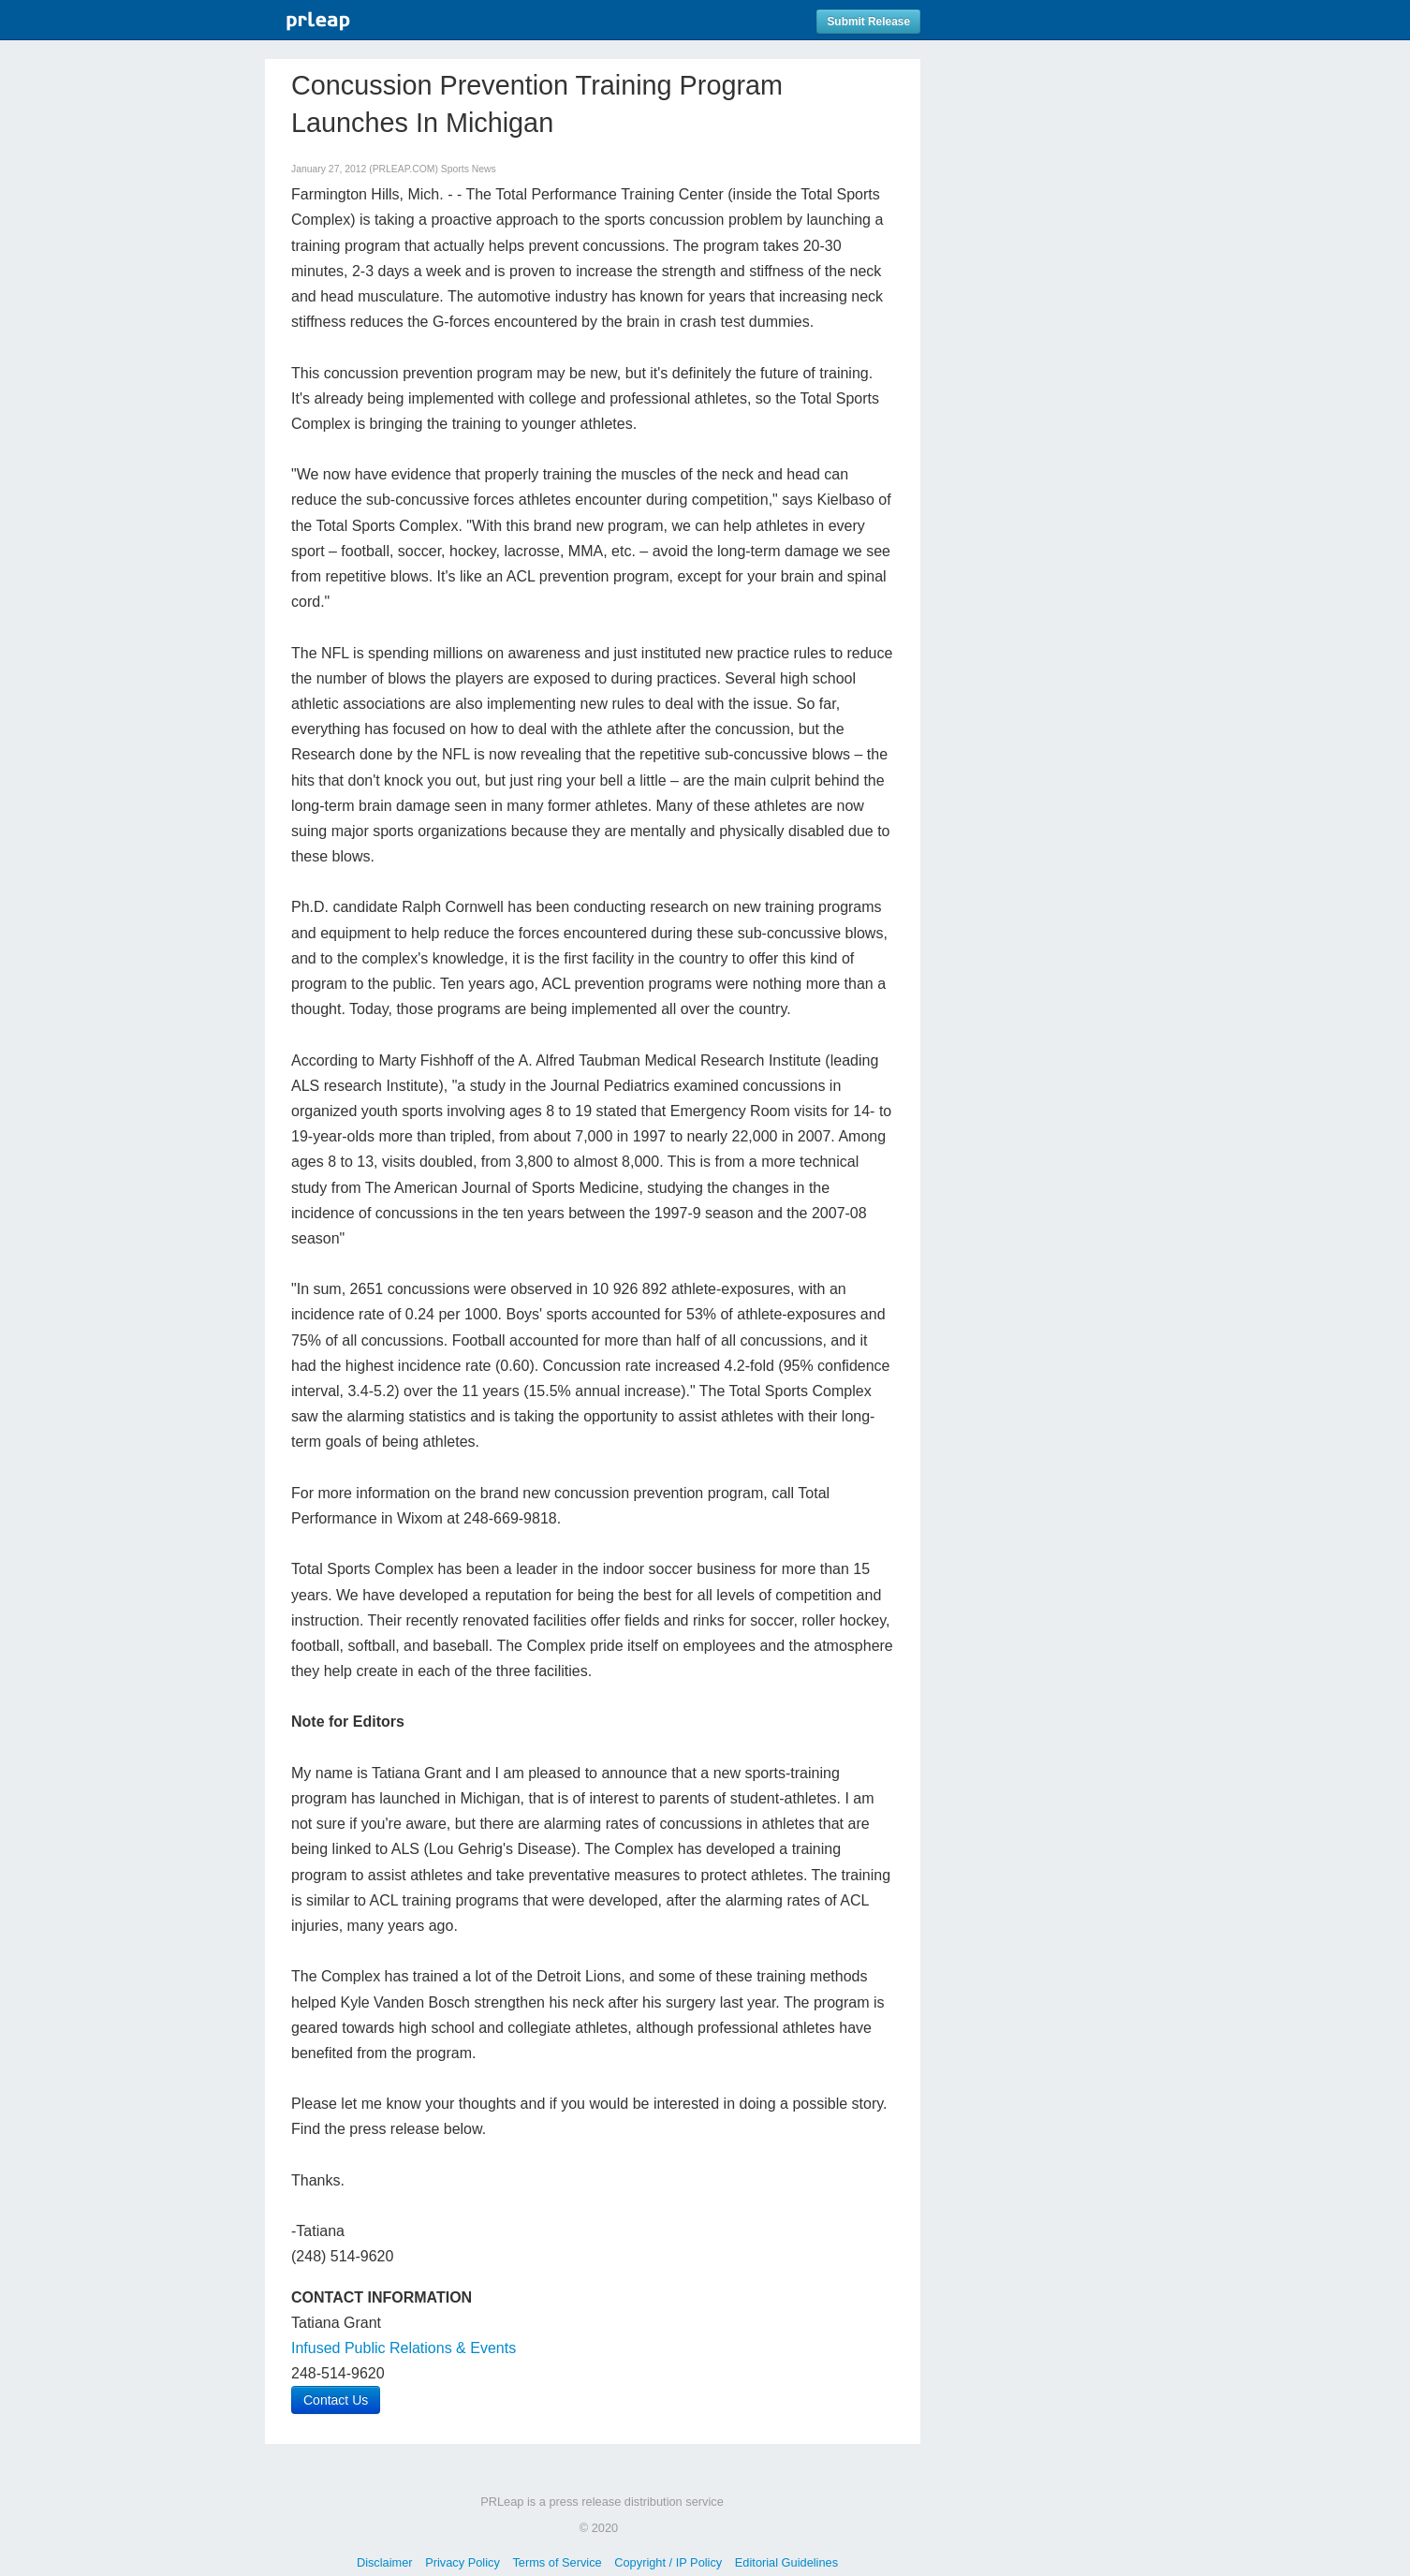 This screenshot has height=2576, width=1410. I want to click on Privacy Policy, so click(462, 2562).